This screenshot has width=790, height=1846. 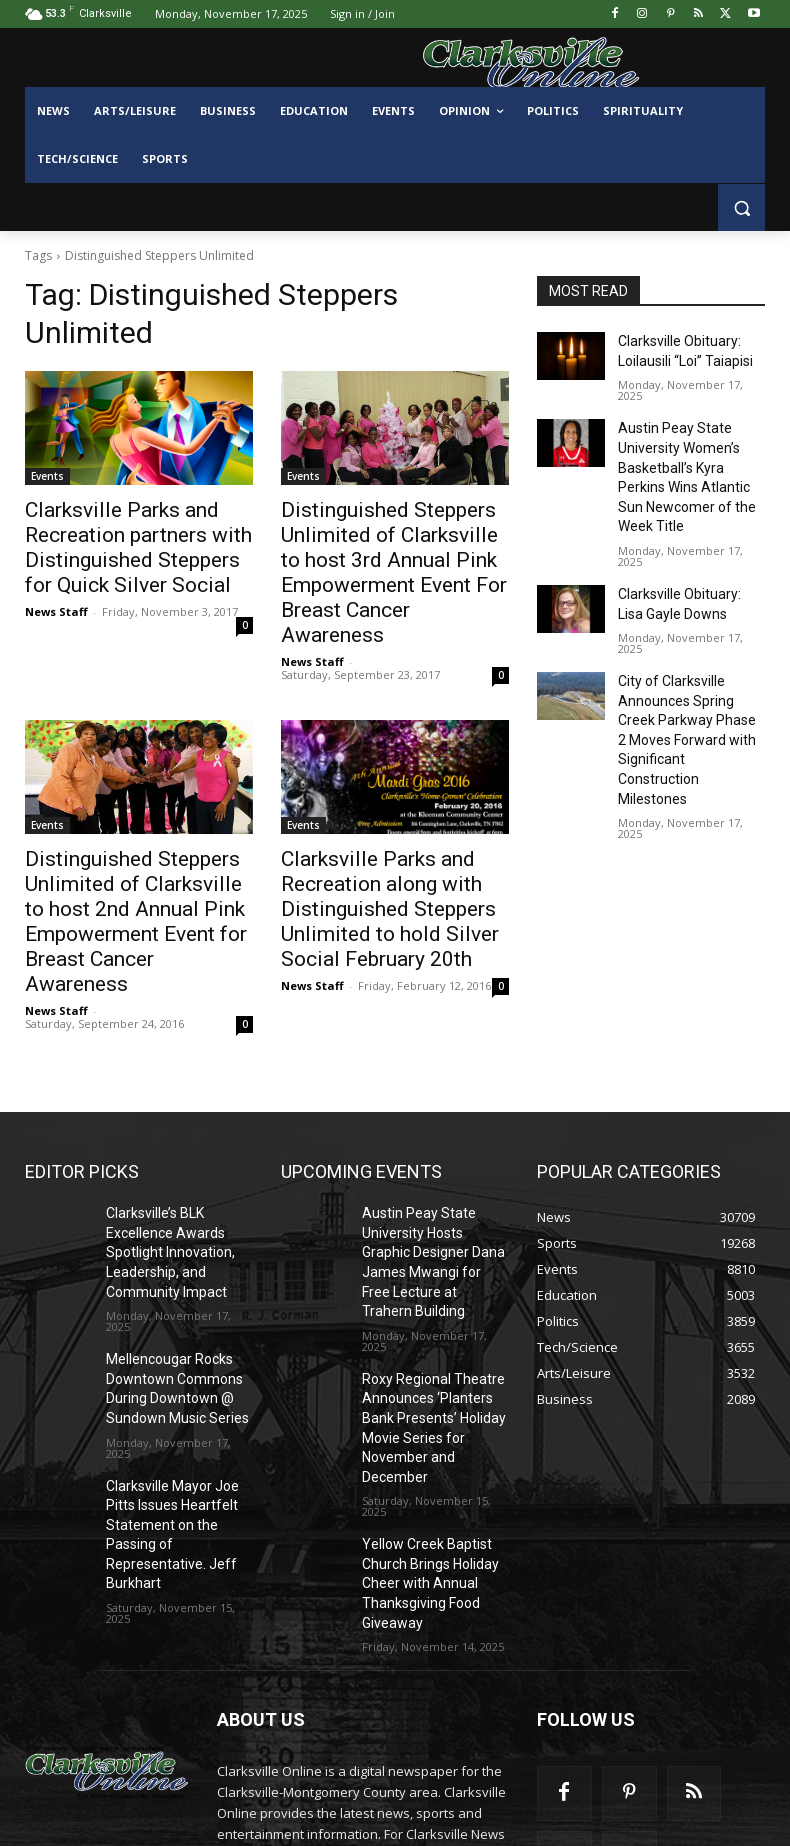 I want to click on Clarksville’s BLK Excellence Awards Spotlight Innovation, Leadership, and Community Impact, so click(x=162, y=1165).